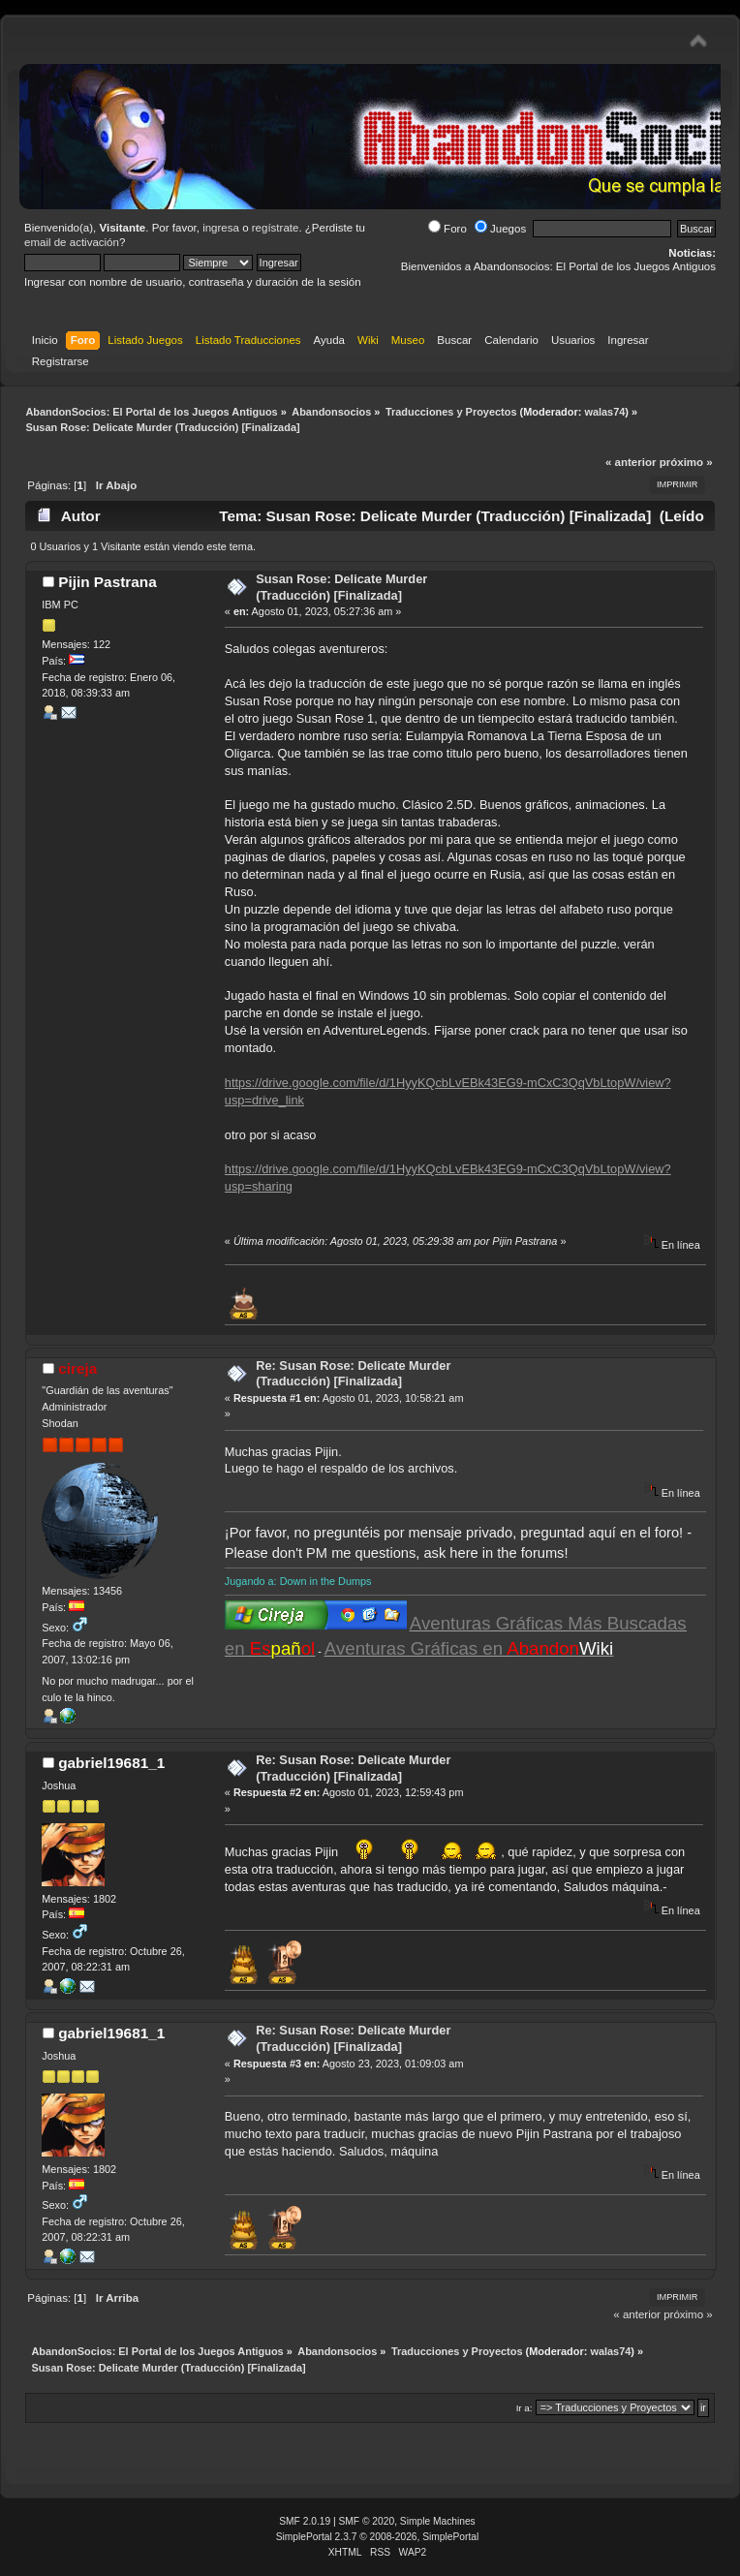 The width and height of the screenshot is (740, 2576). Describe the element at coordinates (111, 1762) in the screenshot. I see `gabriel19681_1` at that location.